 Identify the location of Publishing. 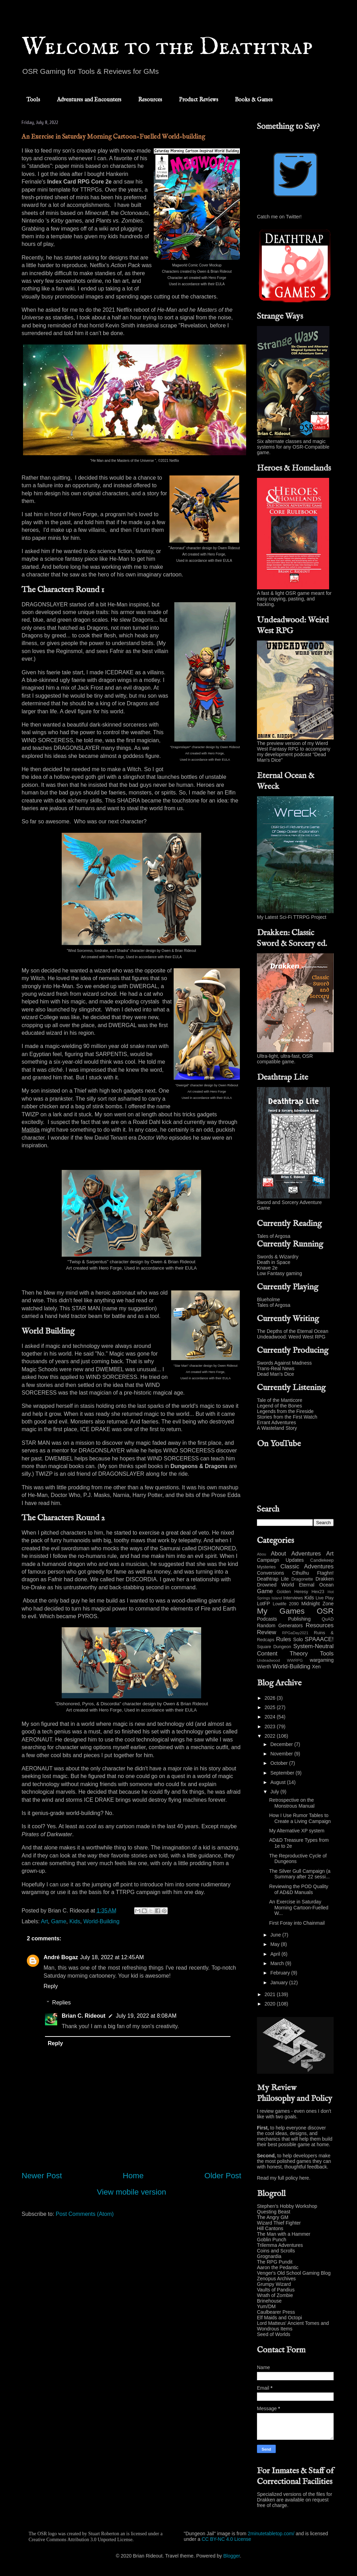
(299, 1619).